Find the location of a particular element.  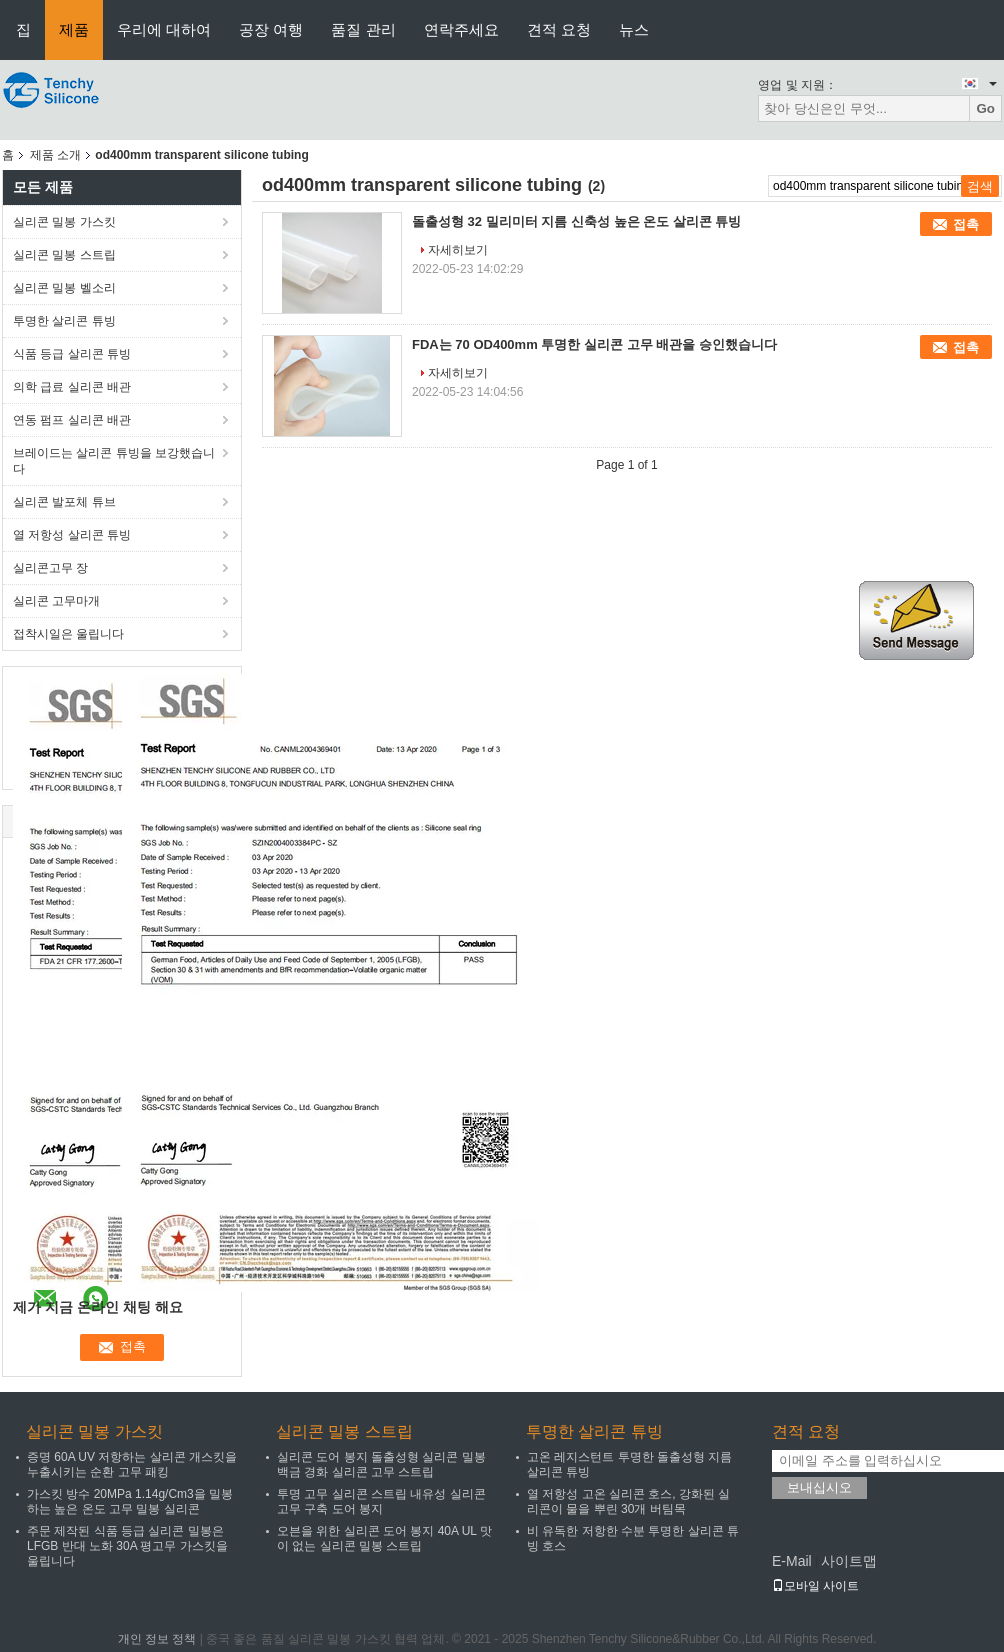

Go is located at coordinates (985, 108).